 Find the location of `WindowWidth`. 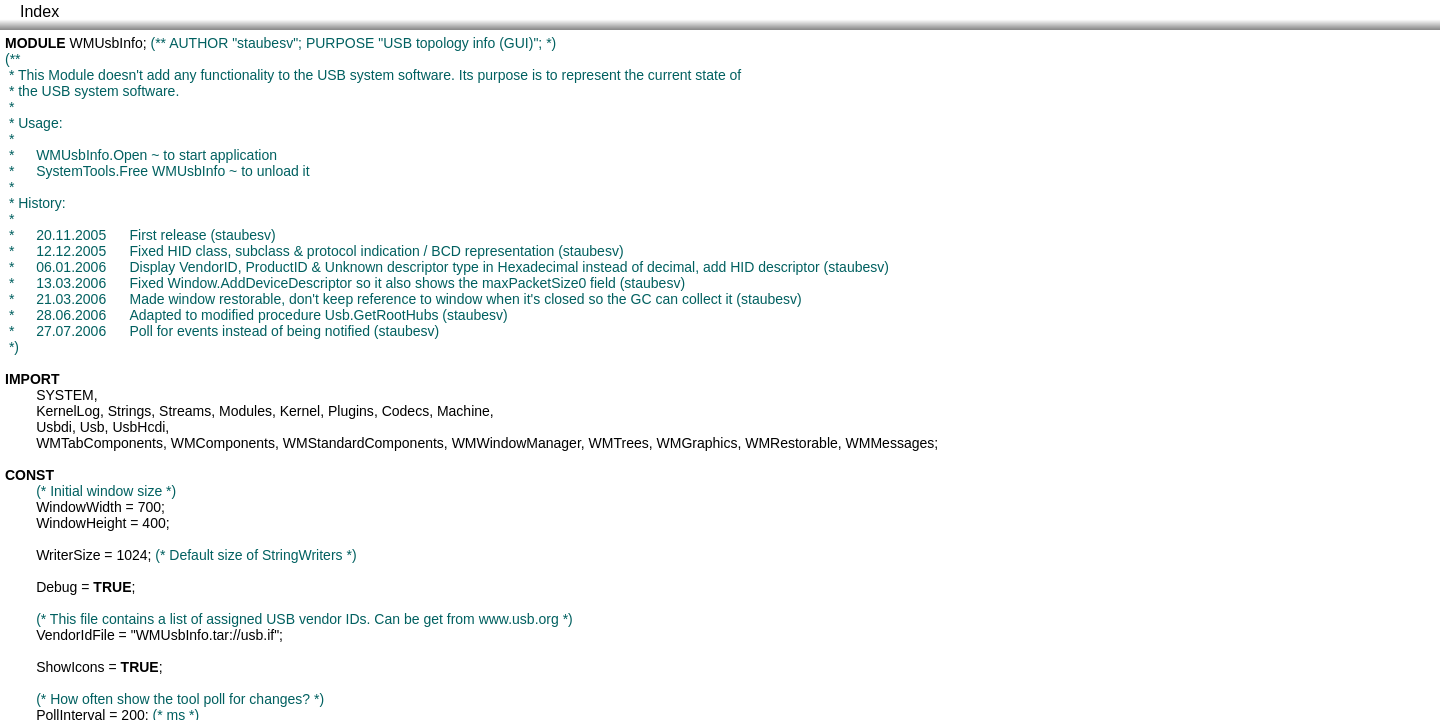

WindowWidth is located at coordinates (79, 507).